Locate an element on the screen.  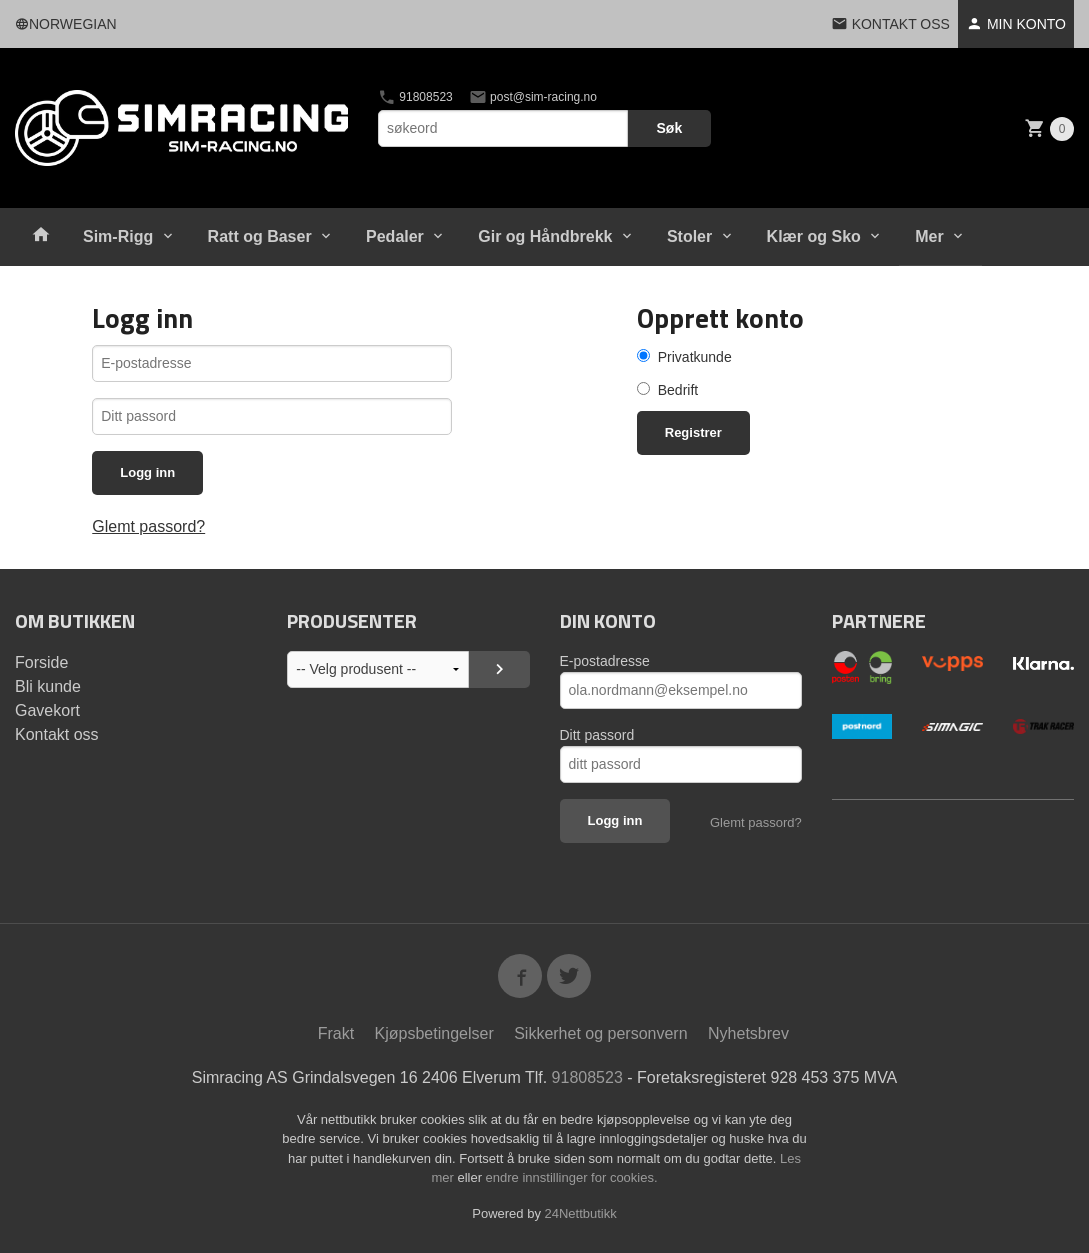
Bli kunde is located at coordinates (48, 686).